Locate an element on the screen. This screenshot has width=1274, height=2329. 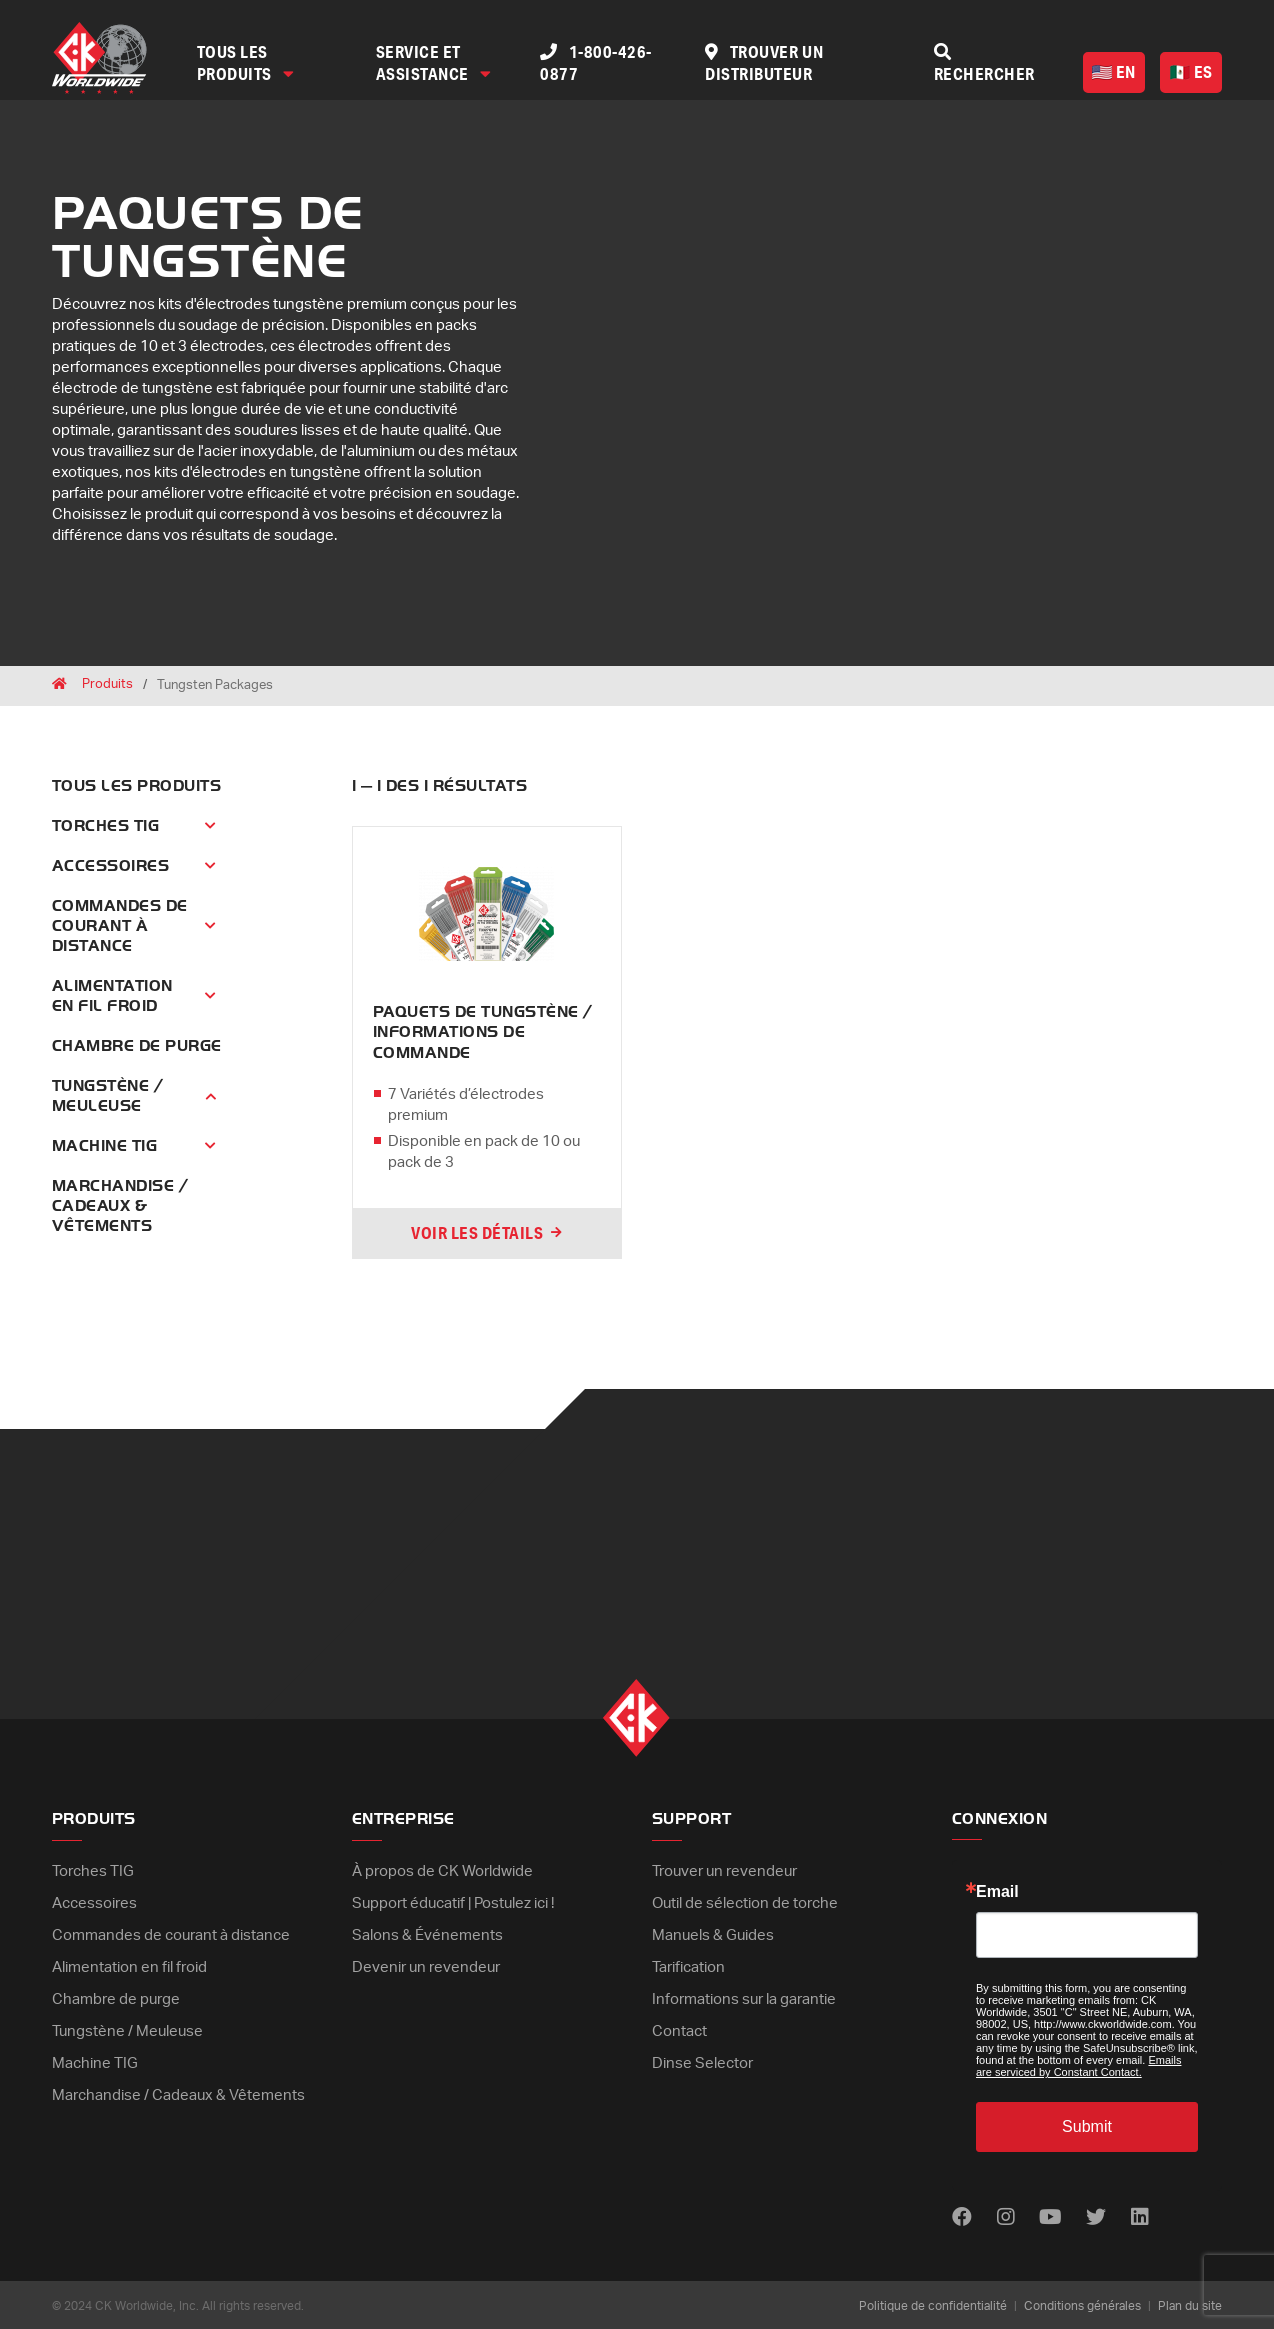
EN is located at coordinates (1114, 71).